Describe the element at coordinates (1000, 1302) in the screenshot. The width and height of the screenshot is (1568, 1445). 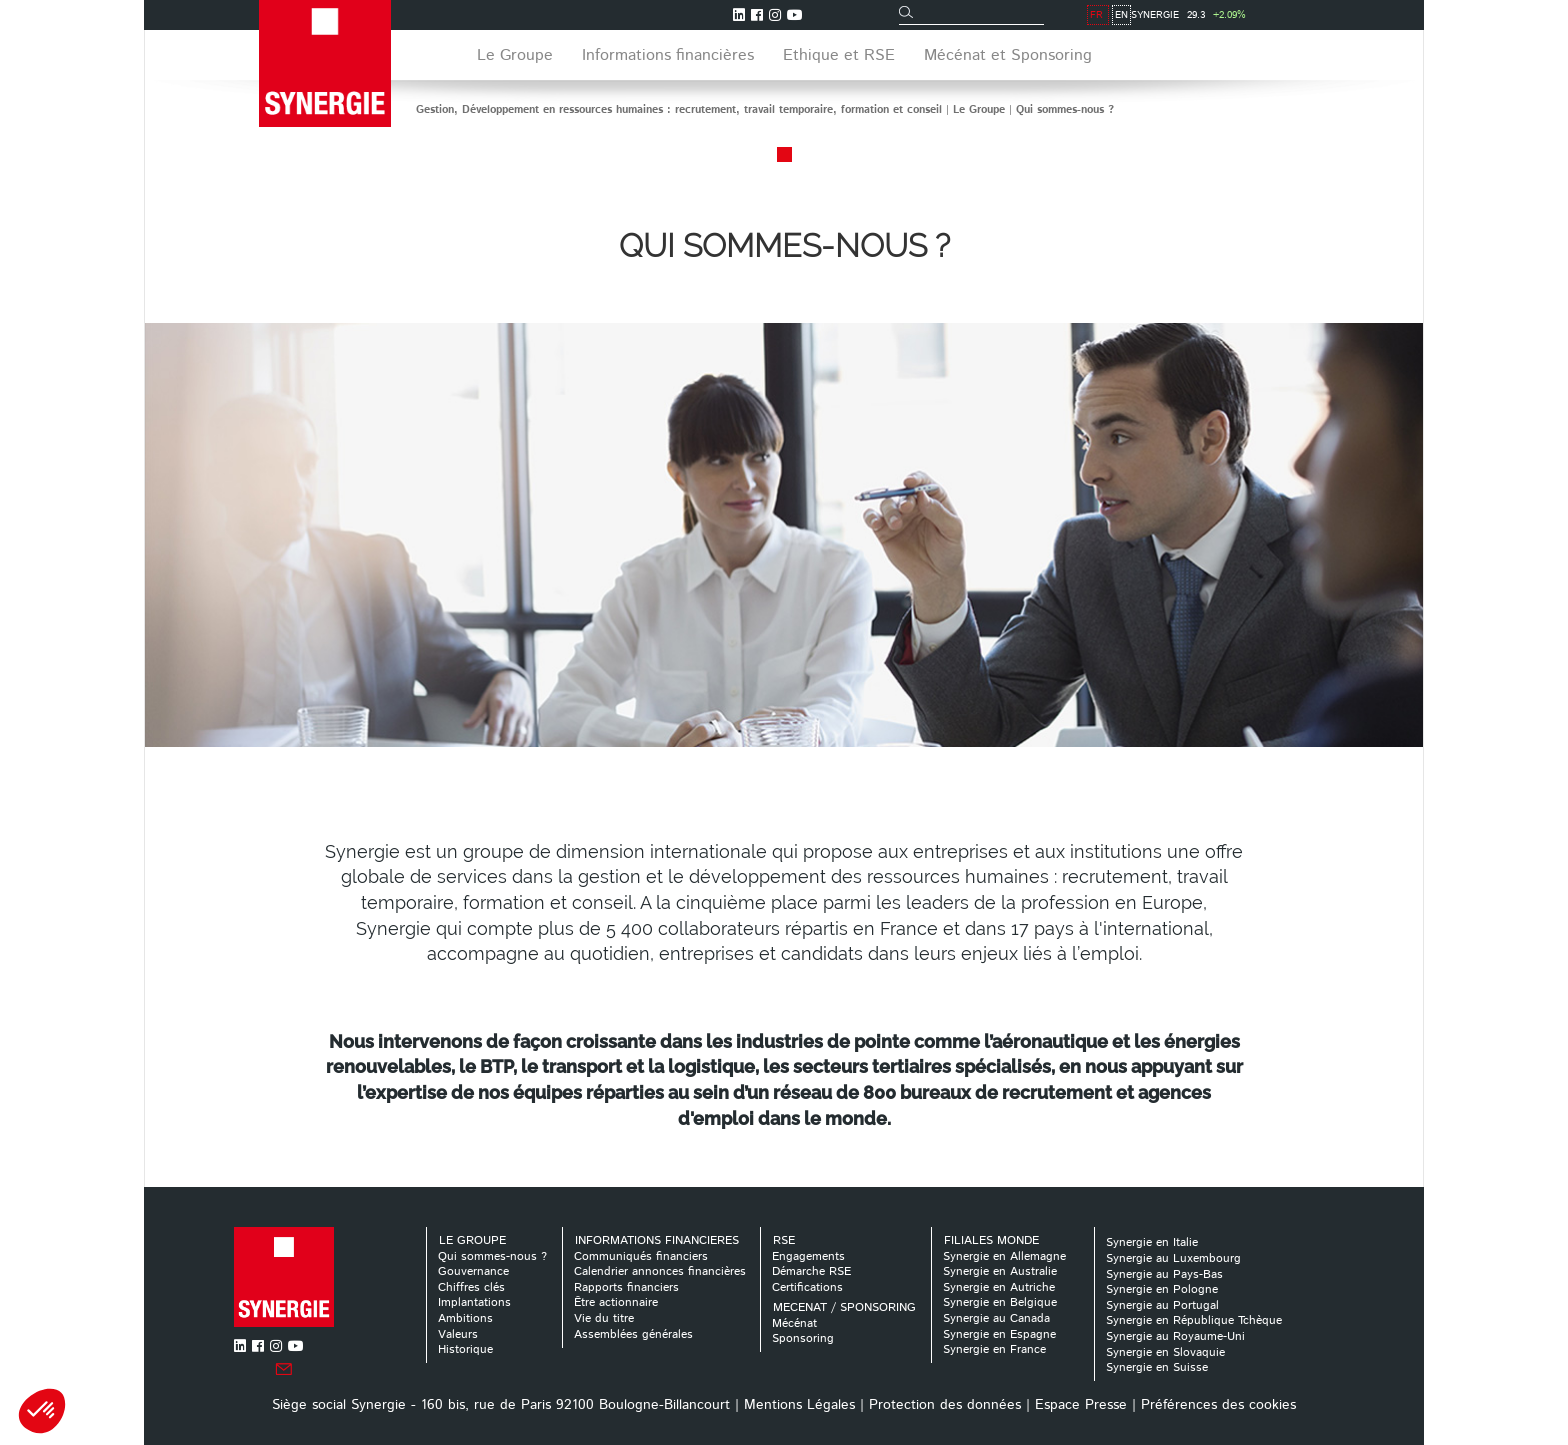
I see `Synergie en Belgique` at that location.